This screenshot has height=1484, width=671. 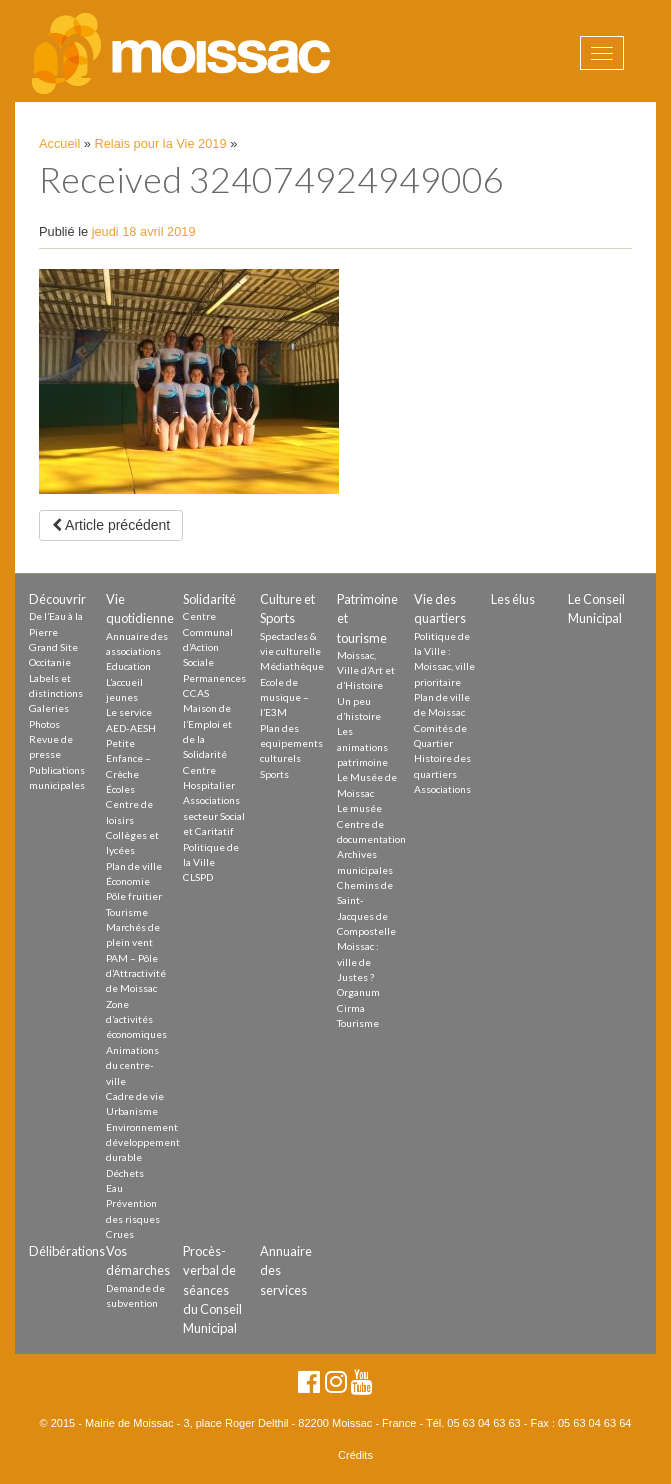 What do you see at coordinates (125, 1173) in the screenshot?
I see `Déchets` at bounding box center [125, 1173].